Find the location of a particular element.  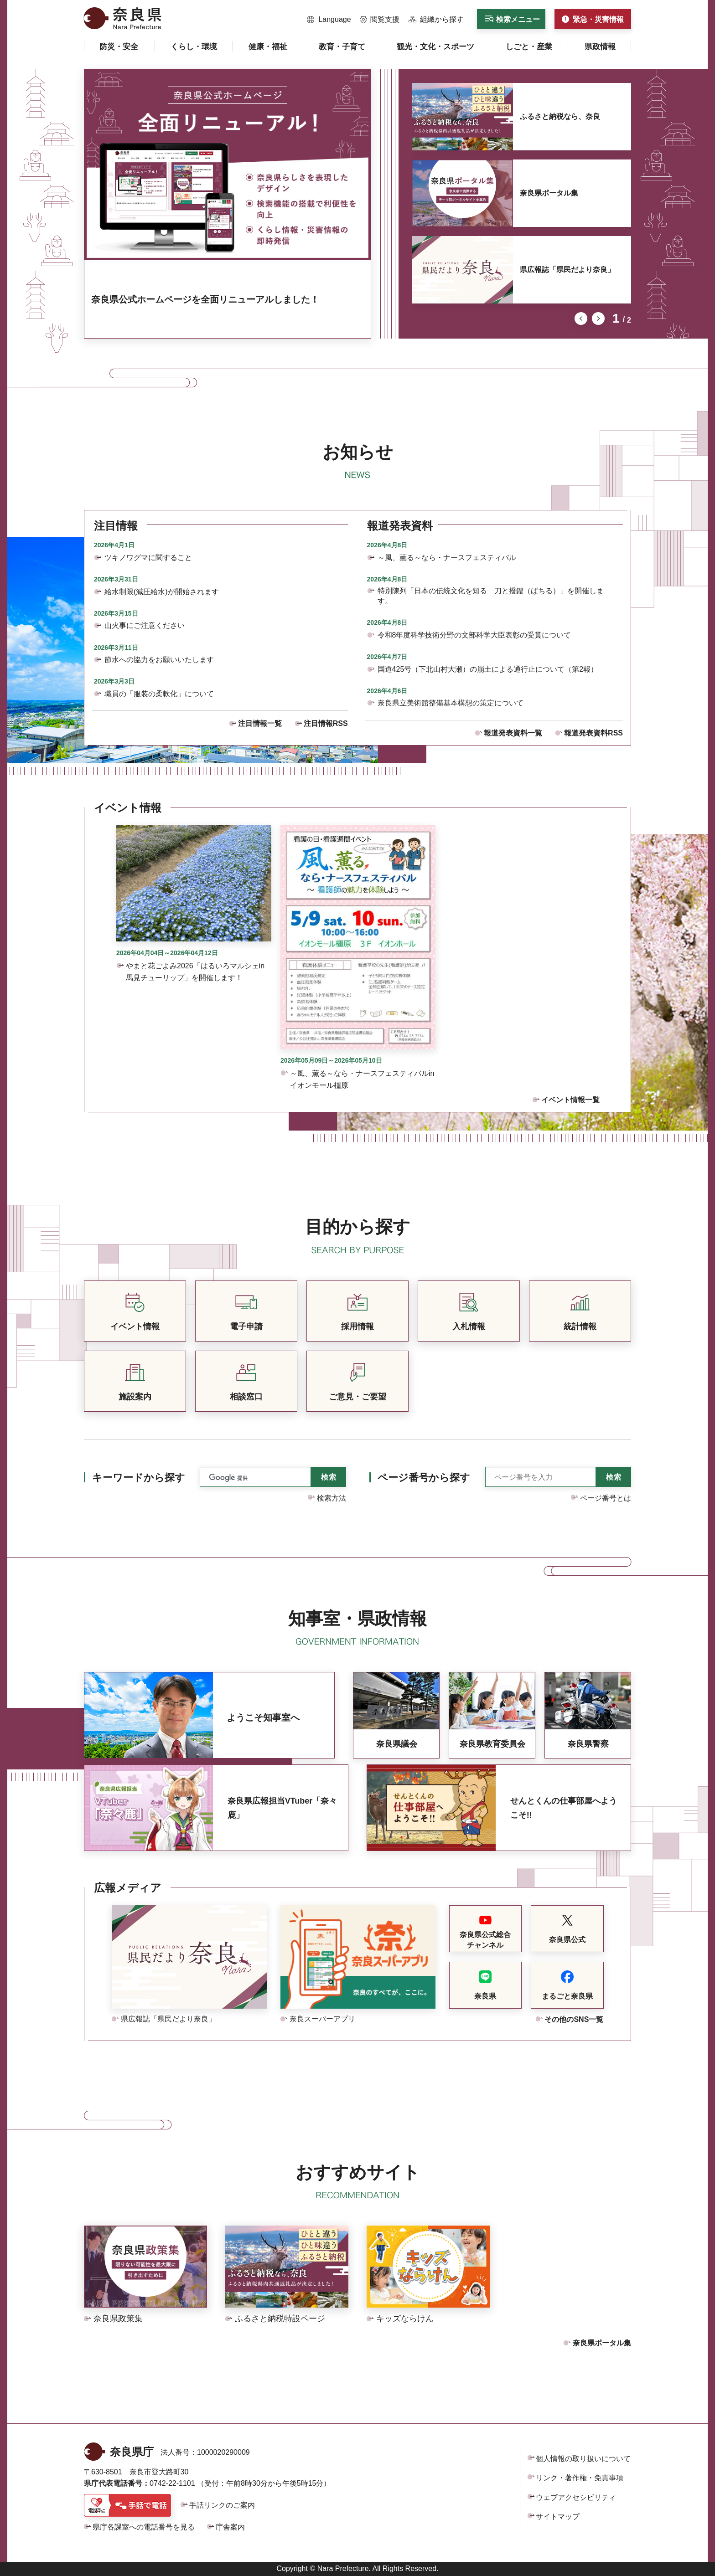

個人情報の取り扱いについて is located at coordinates (583, 2459).